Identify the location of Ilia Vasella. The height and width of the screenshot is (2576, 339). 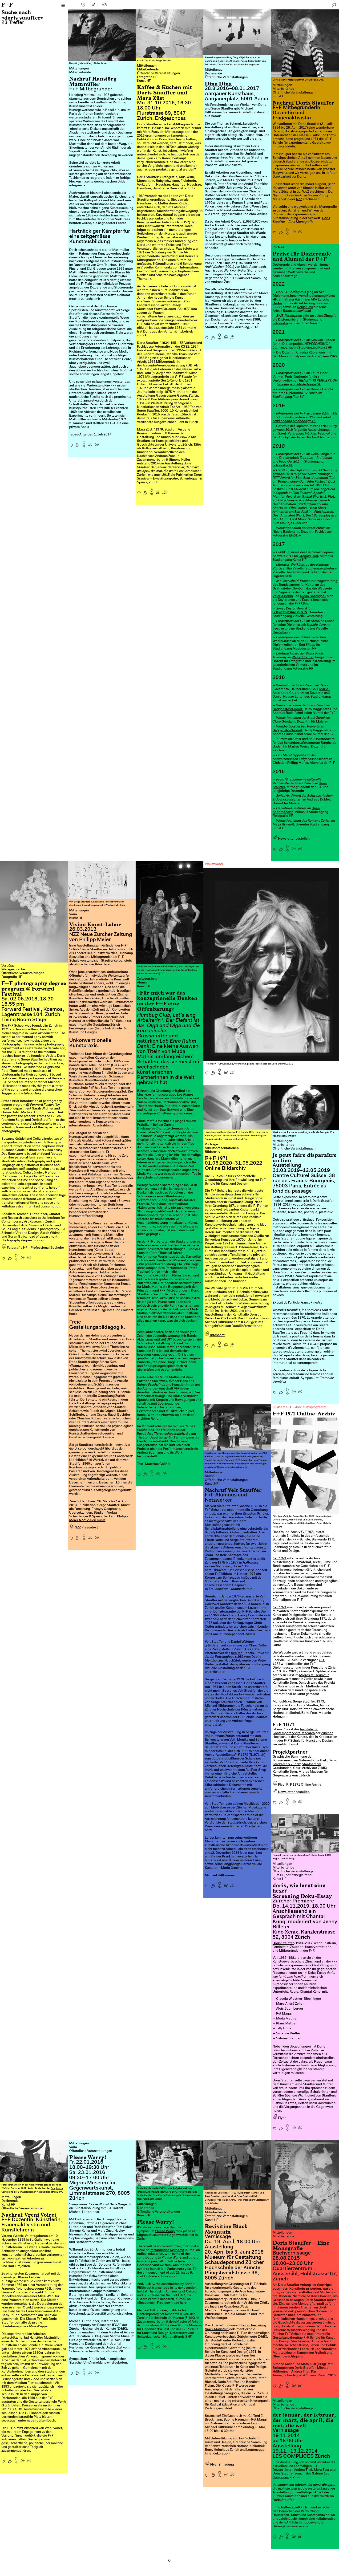
(295, 568).